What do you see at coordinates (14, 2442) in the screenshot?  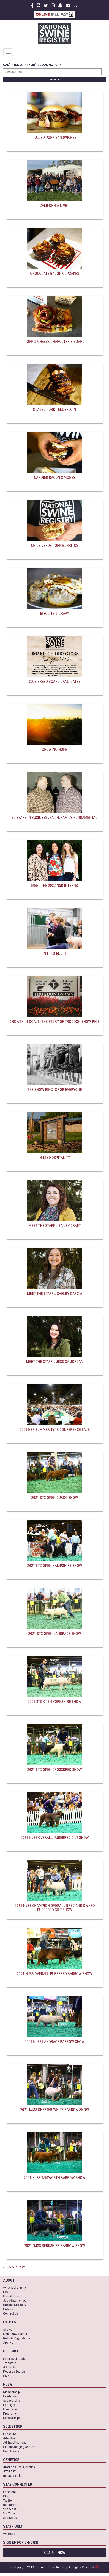 I see `Ad Specifications` at bounding box center [14, 2442].